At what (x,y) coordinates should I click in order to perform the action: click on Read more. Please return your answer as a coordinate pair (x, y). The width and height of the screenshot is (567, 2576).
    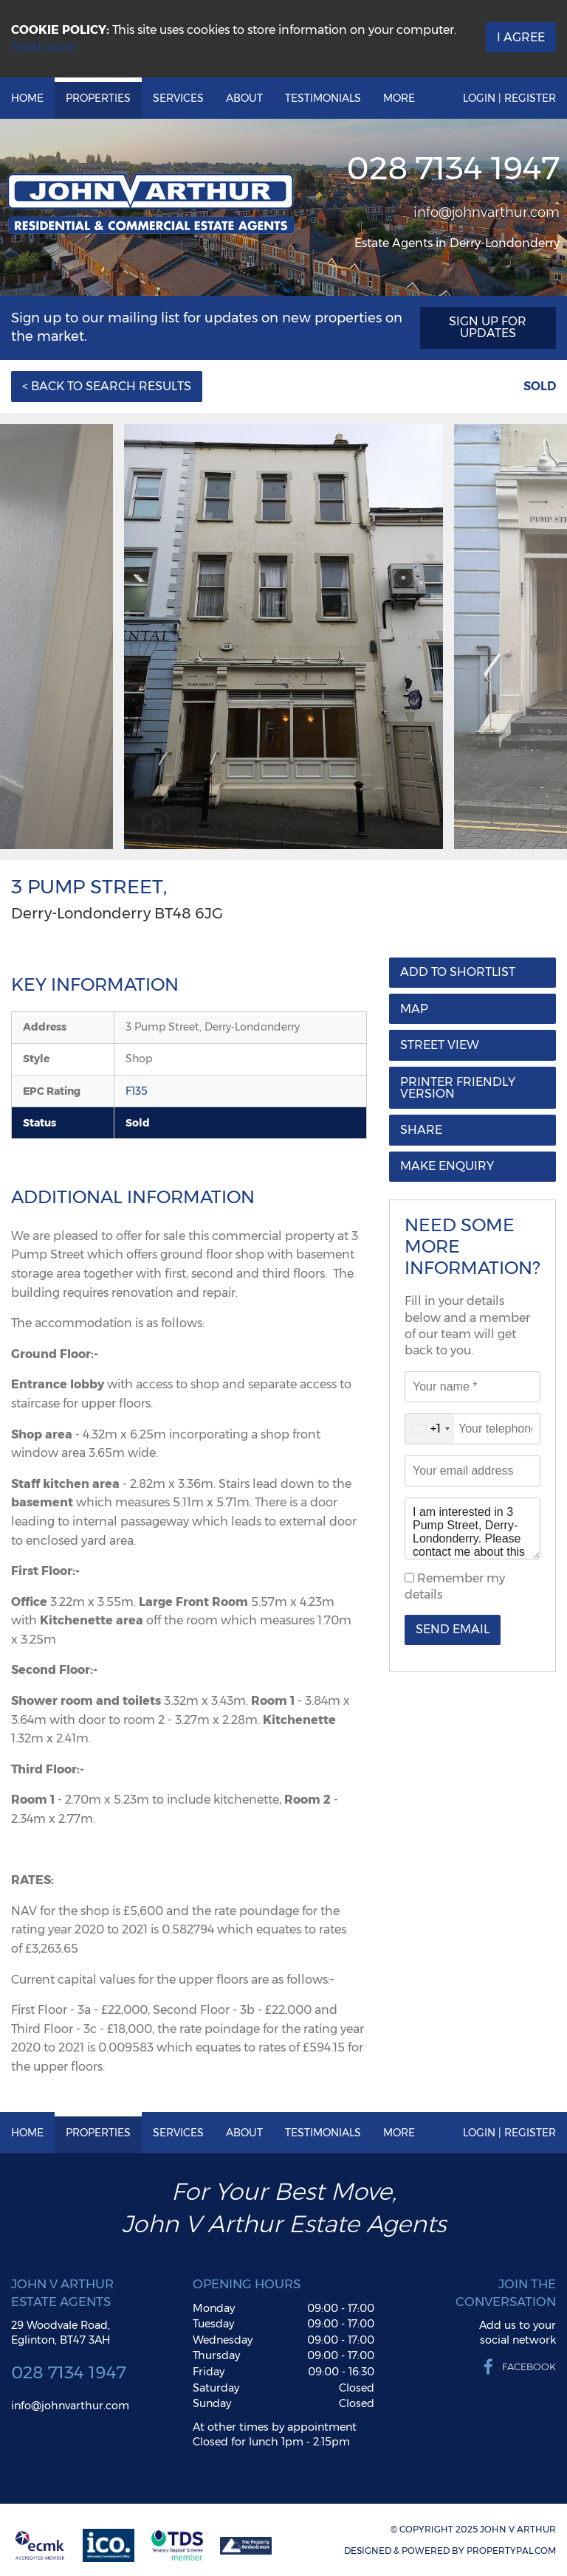
    Looking at the image, I should click on (43, 46).